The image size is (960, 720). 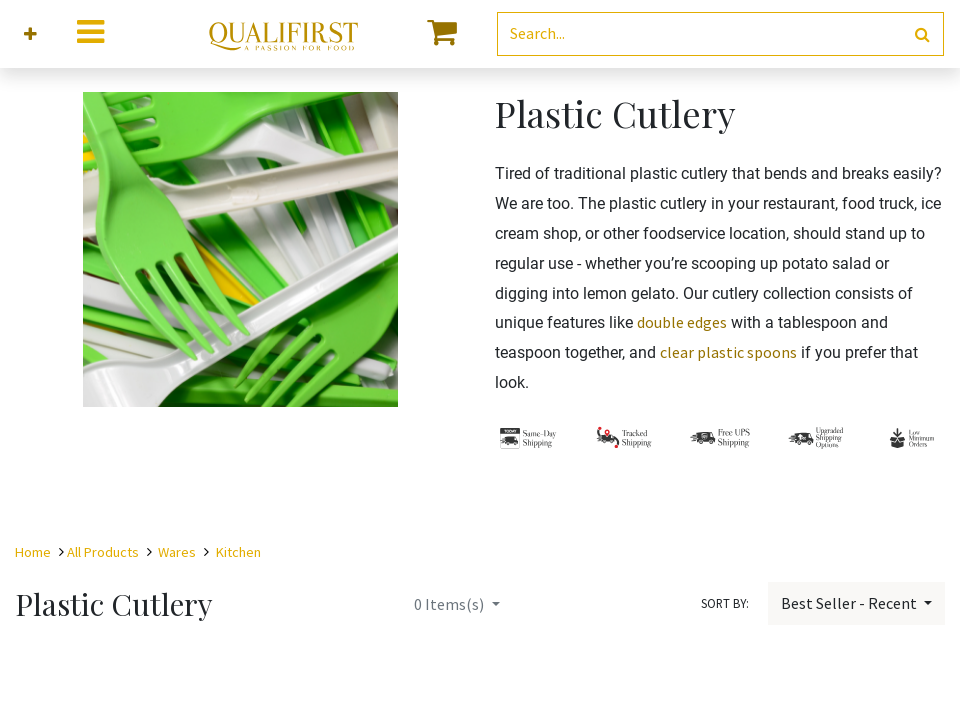 What do you see at coordinates (450, 604) in the screenshot?
I see `Items(s)` at bounding box center [450, 604].